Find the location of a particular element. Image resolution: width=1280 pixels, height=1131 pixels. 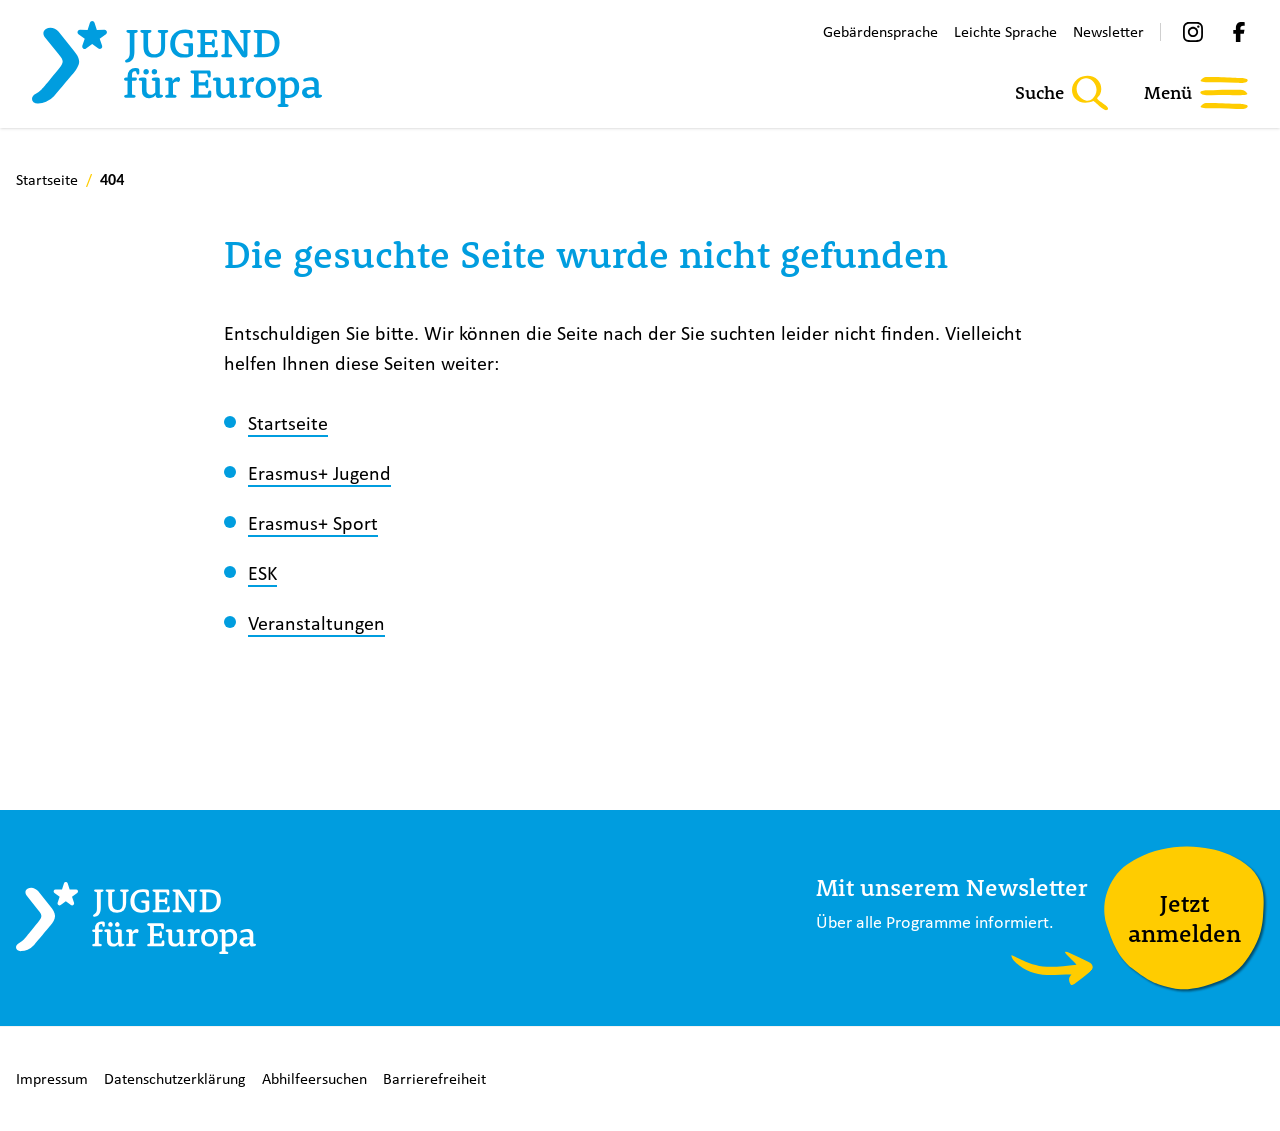

Barrierefreiheit is located at coordinates (434, 1078).